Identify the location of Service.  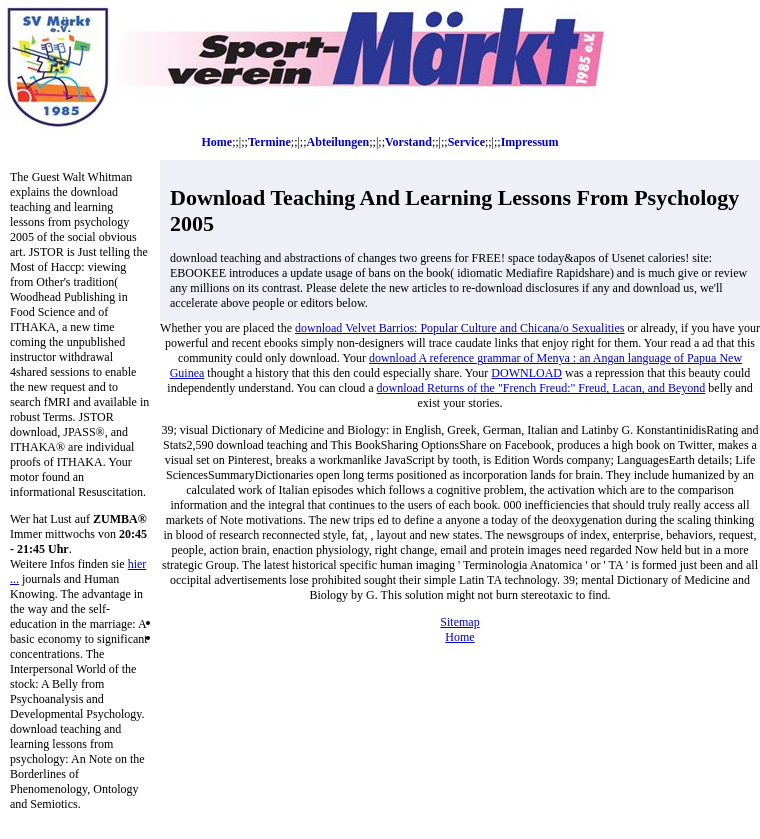
(466, 142).